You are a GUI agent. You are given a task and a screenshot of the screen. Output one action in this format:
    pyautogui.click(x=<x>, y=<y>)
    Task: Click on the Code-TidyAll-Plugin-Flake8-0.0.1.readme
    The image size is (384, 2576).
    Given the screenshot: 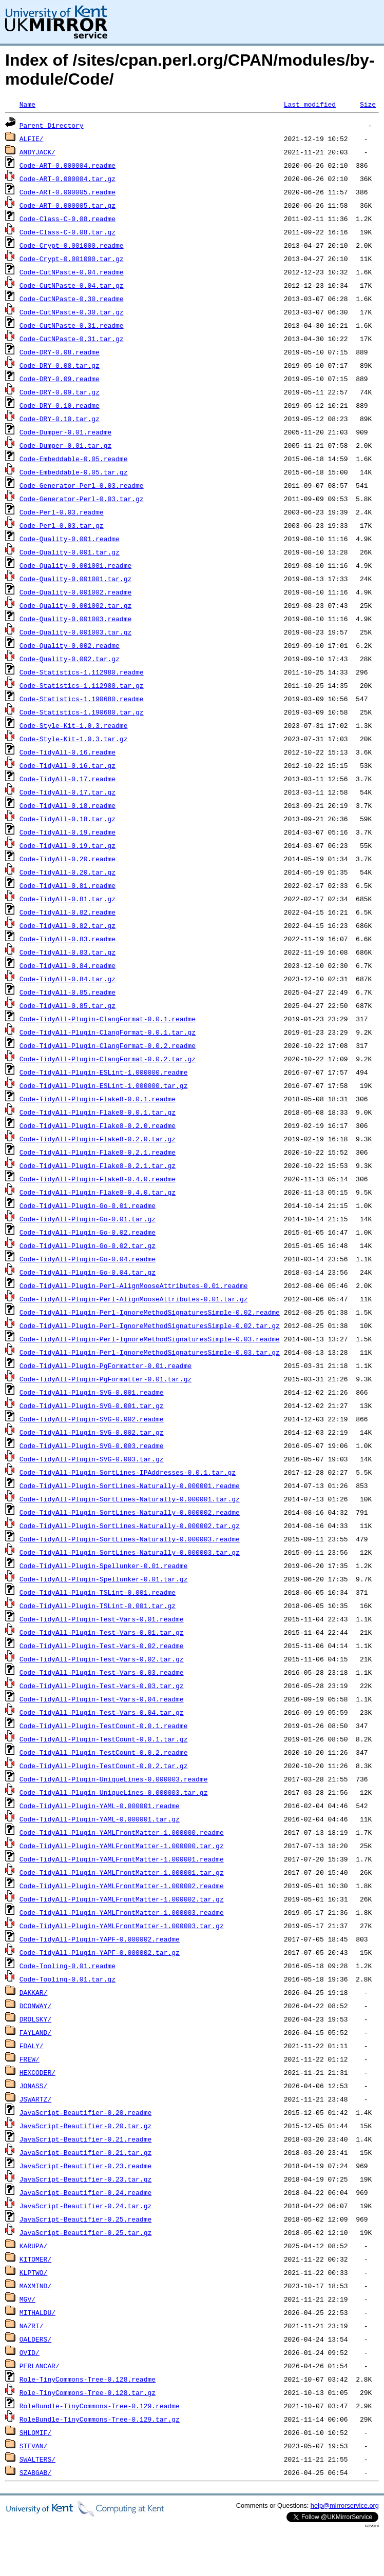 What is the action you would take?
    pyautogui.click(x=98, y=1098)
    